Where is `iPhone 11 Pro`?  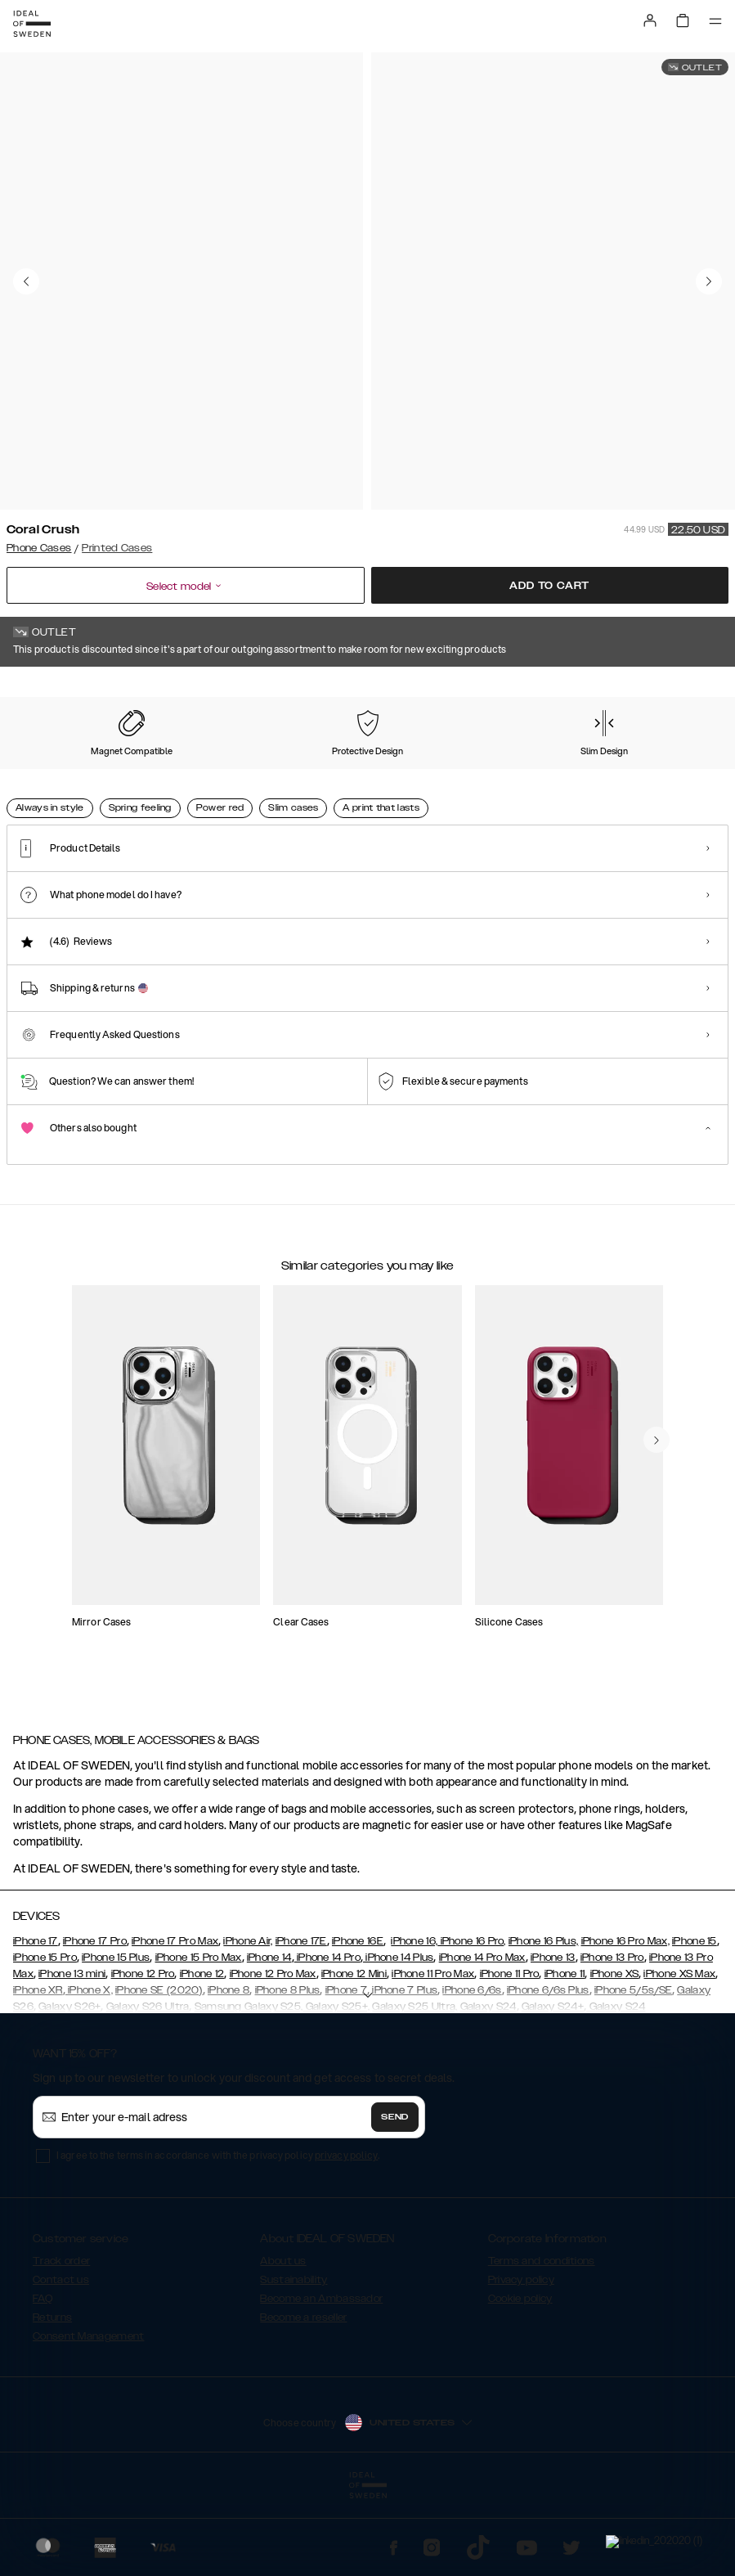
iPhone 11 Pro is located at coordinates (510, 2055).